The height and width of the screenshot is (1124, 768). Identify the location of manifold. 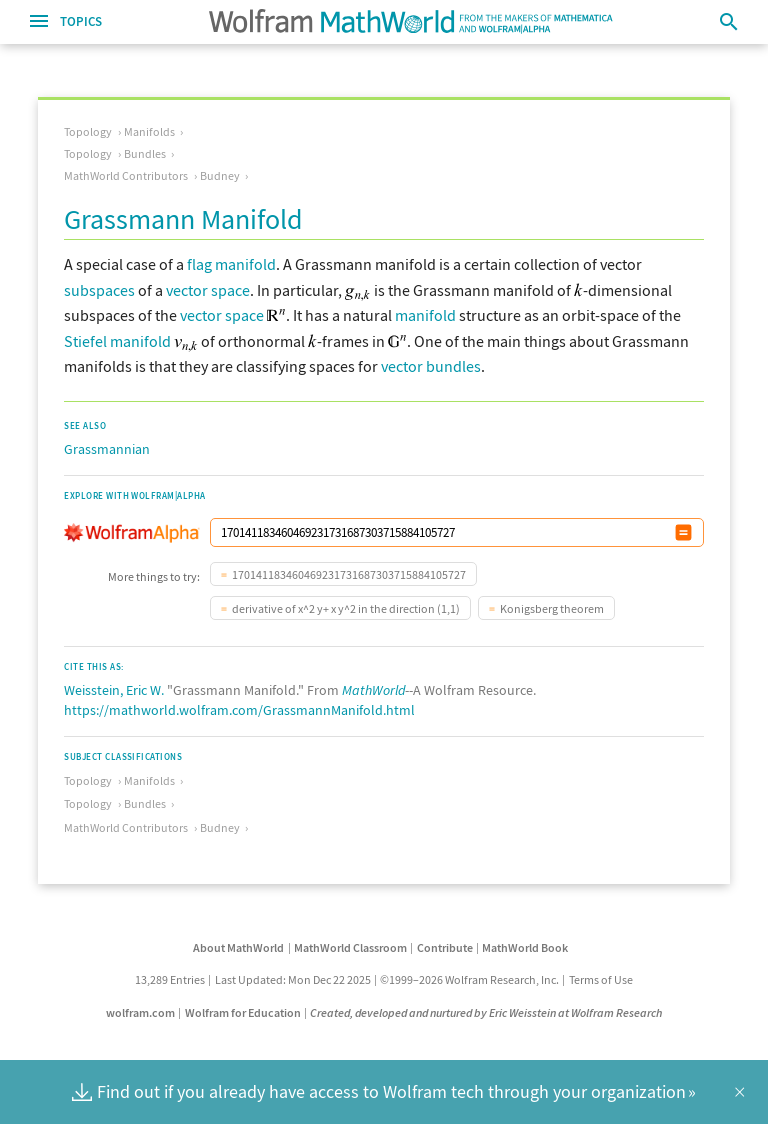
(425, 315).